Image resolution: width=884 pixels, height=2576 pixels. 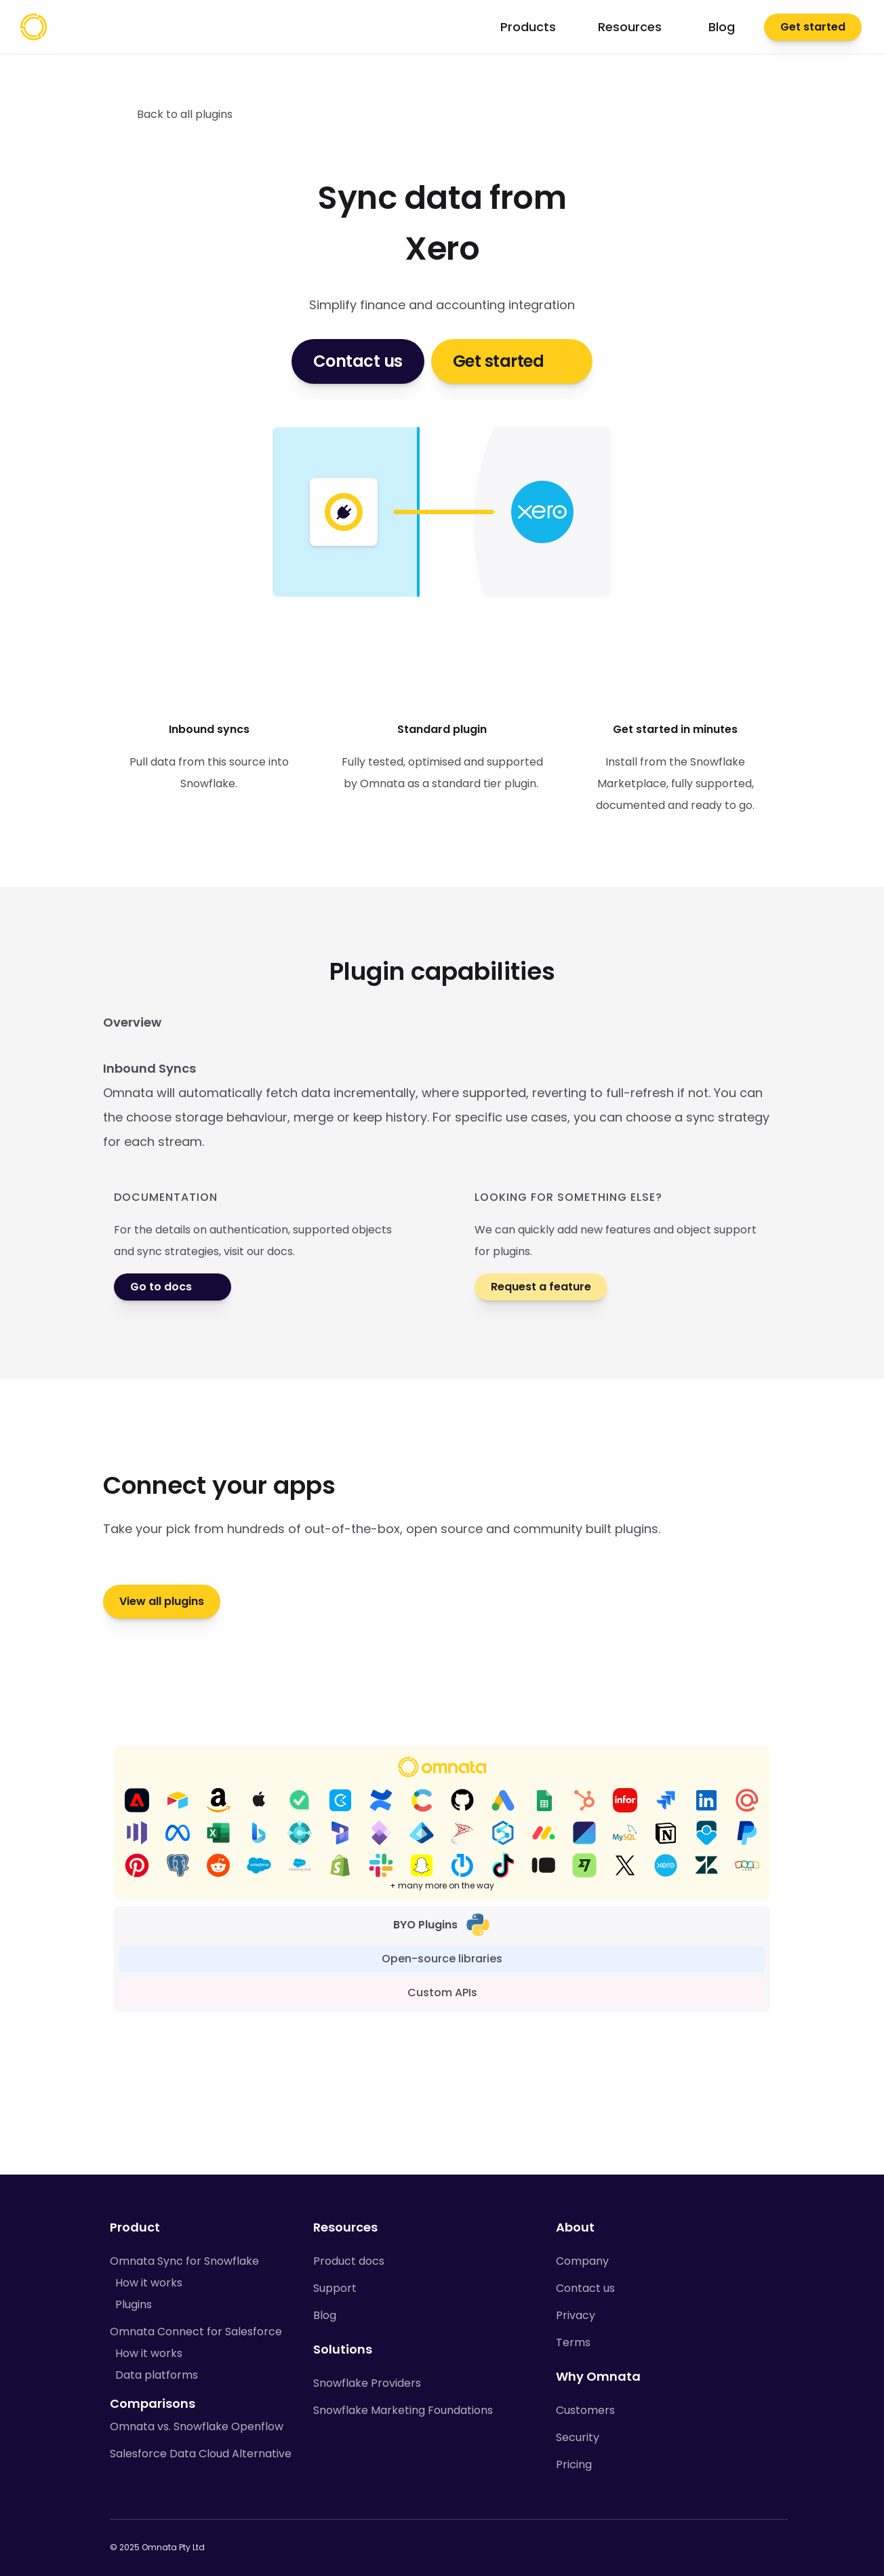 I want to click on Snowflake Providers, so click(x=367, y=2383).